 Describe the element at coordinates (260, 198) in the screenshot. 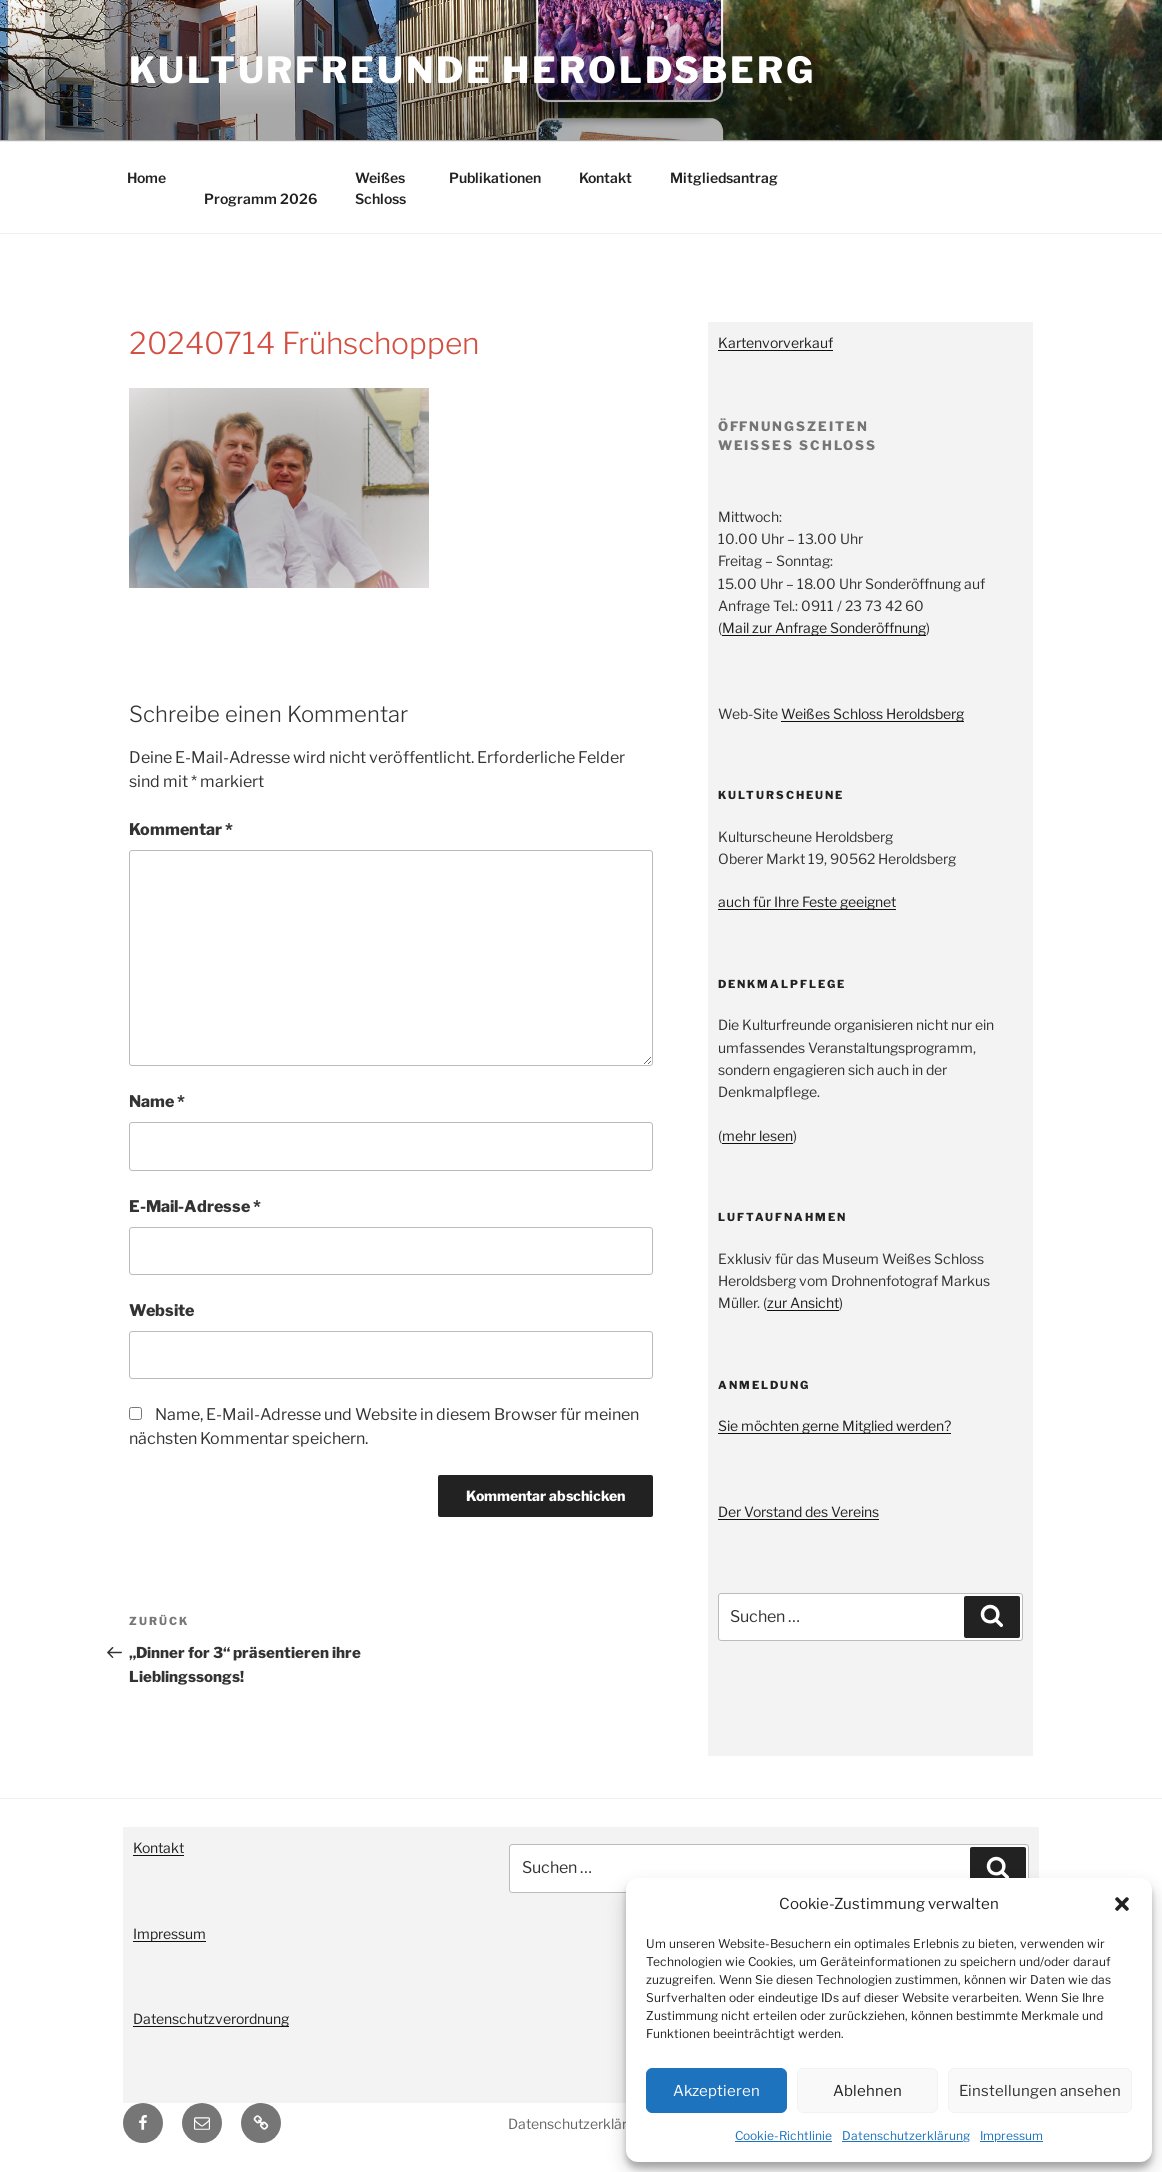

I see `Programm 2026` at that location.